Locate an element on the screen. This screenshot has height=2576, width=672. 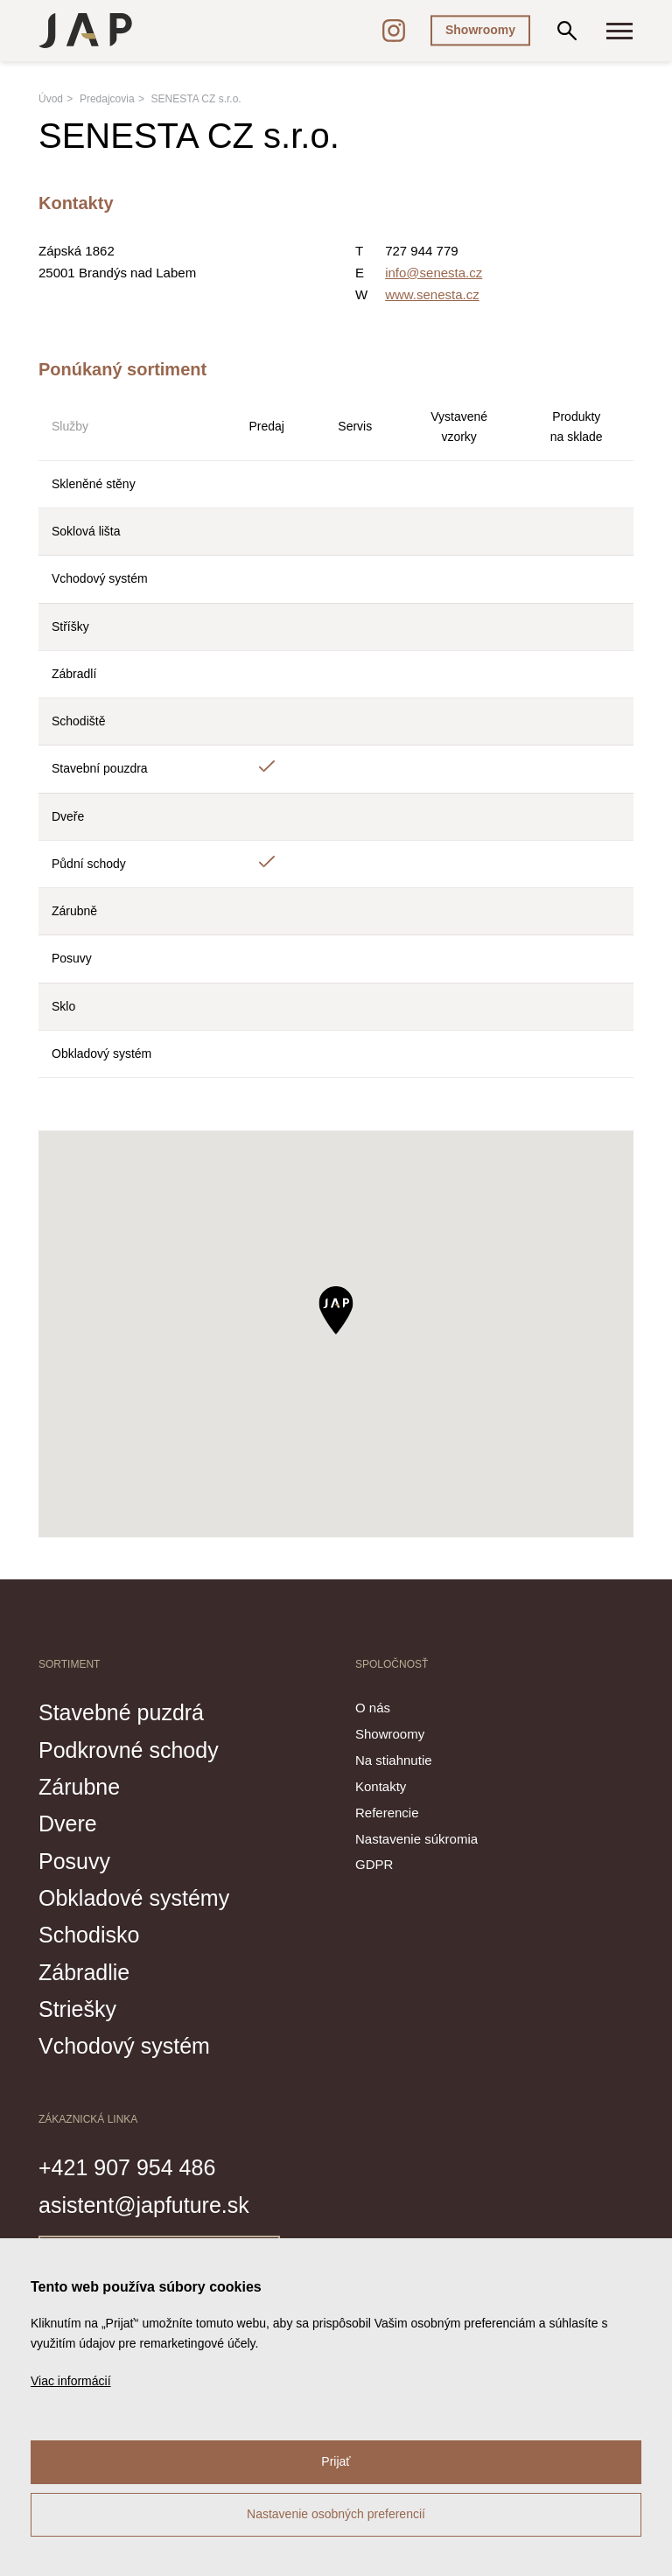
Vchodový systém is located at coordinates (124, 2046).